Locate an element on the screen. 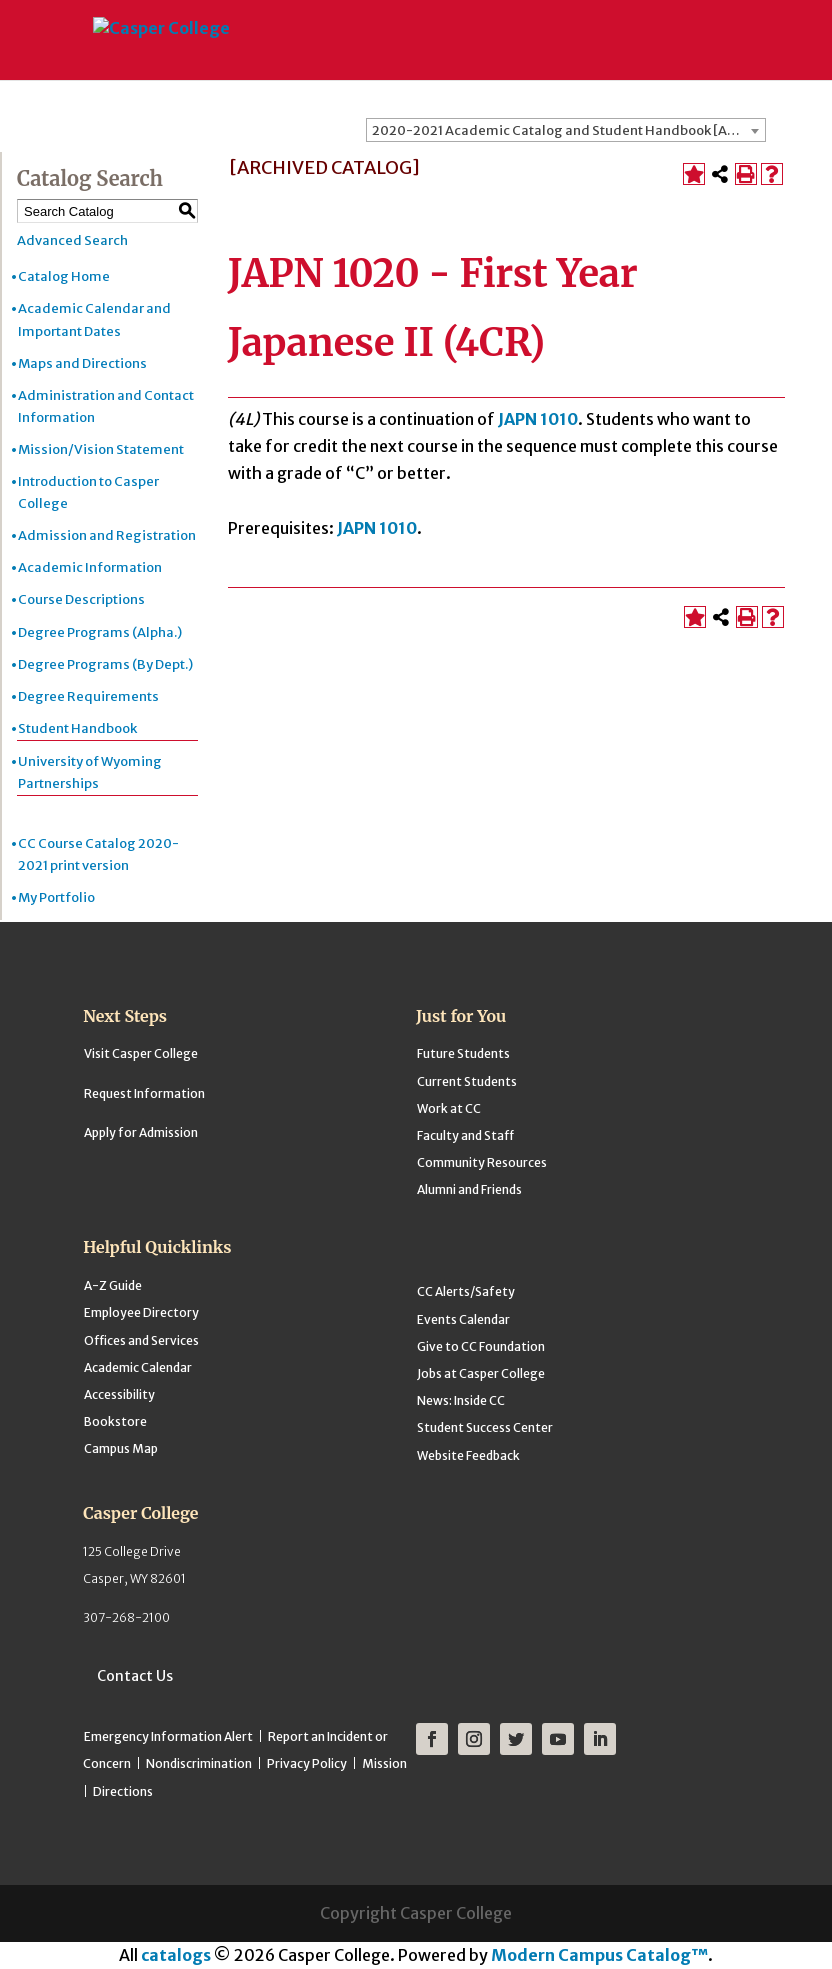 This screenshot has height=1969, width=832. Catalog Home is located at coordinates (64, 276).